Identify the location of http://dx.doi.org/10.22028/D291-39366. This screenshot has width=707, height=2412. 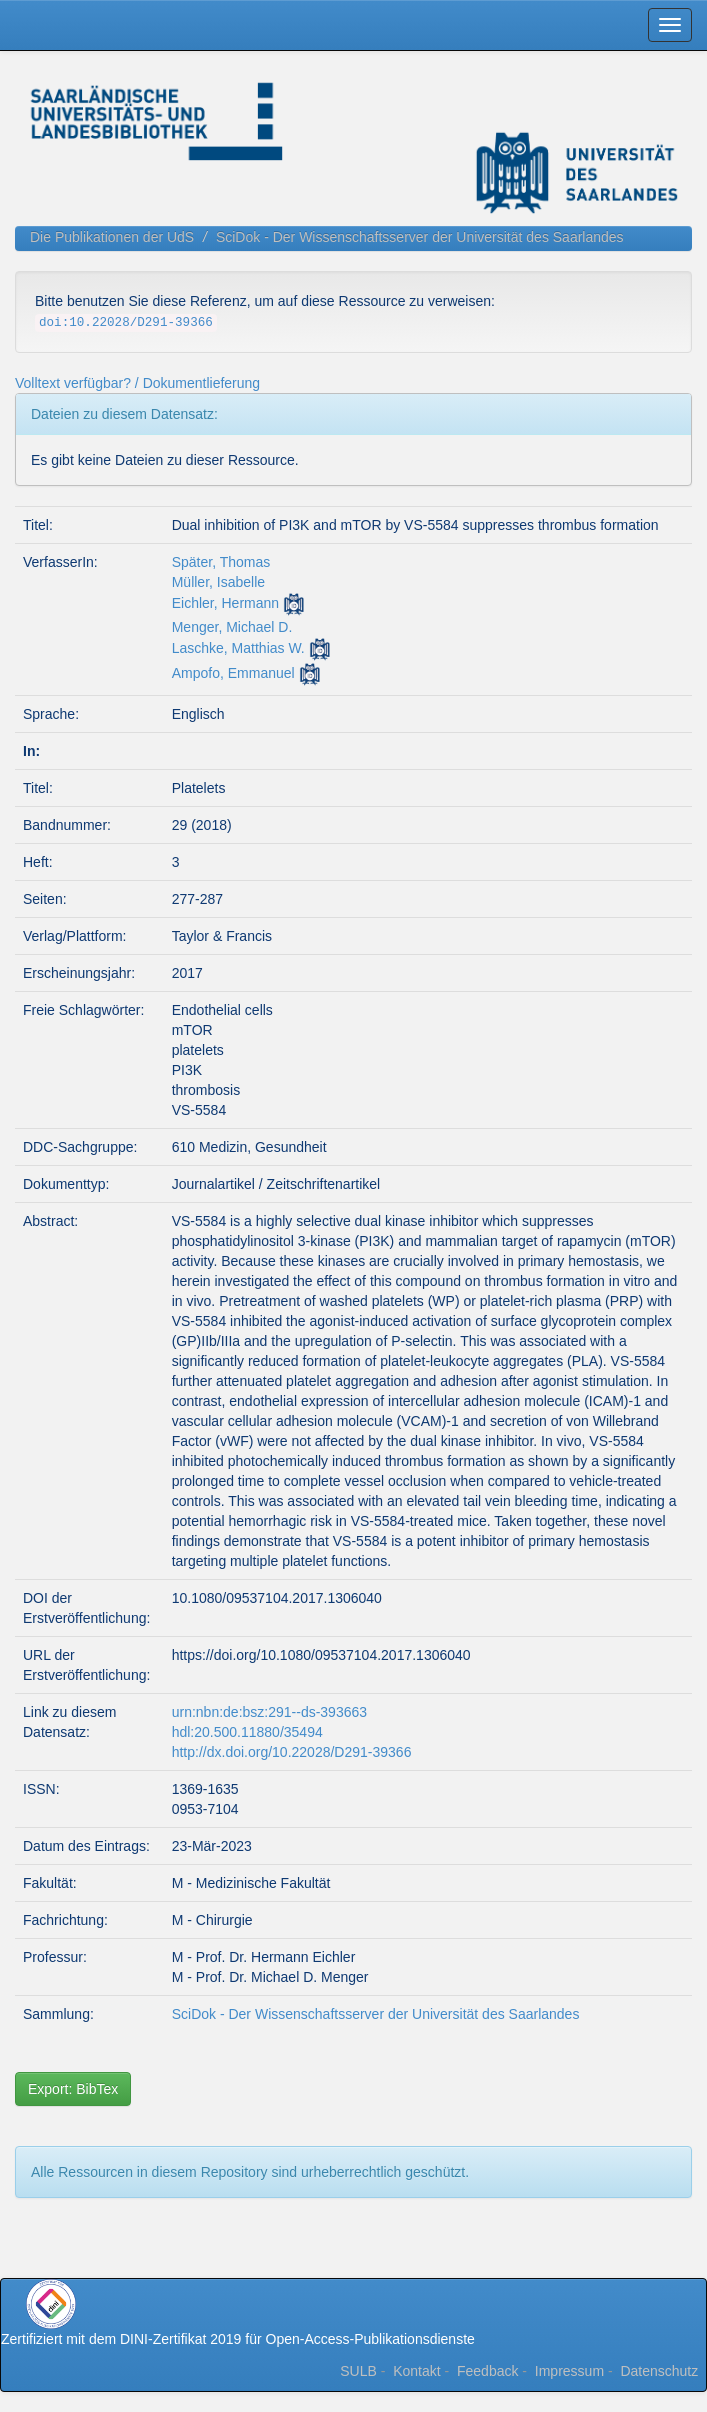
(292, 1752).